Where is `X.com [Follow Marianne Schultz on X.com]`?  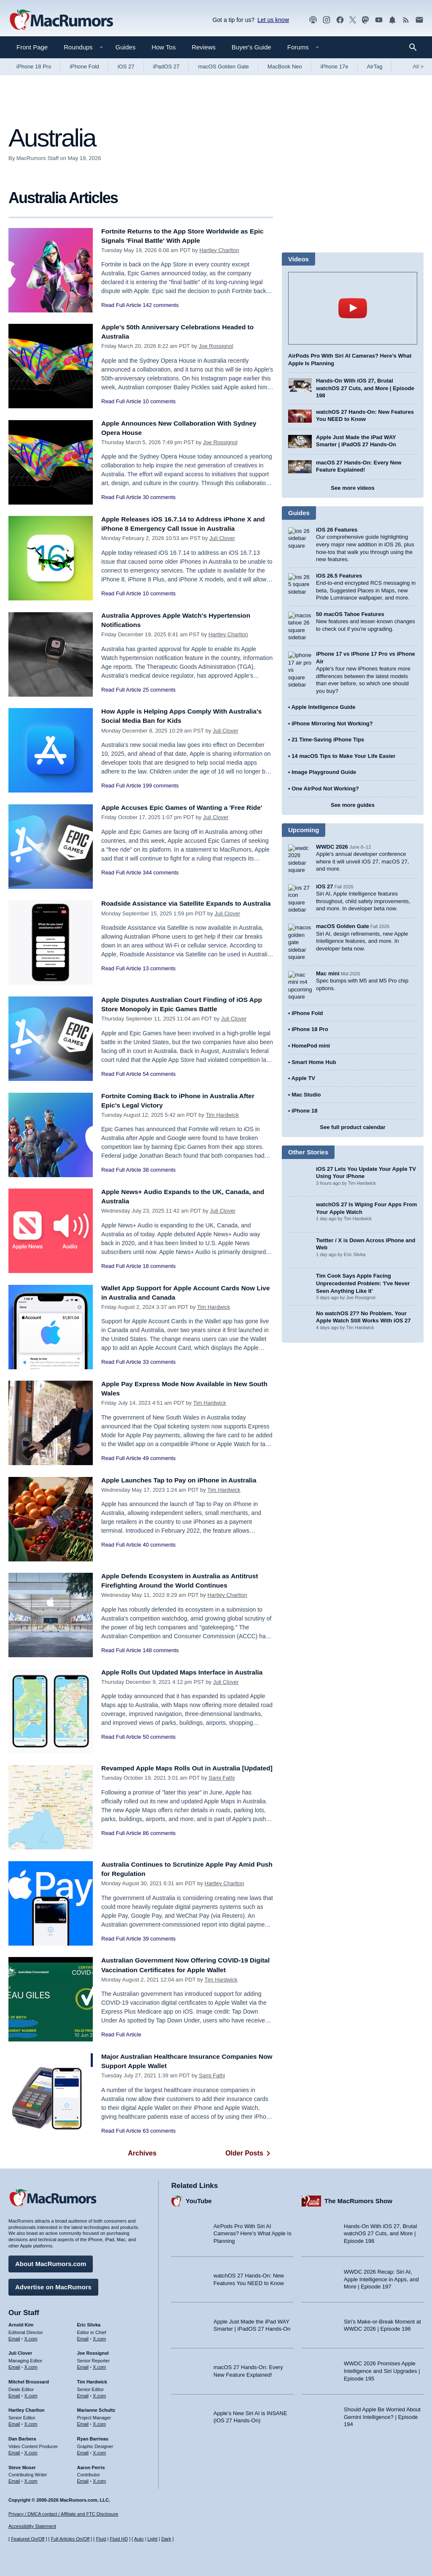 X.com [Follow Marianne Schultz on X.com] is located at coordinates (99, 2421).